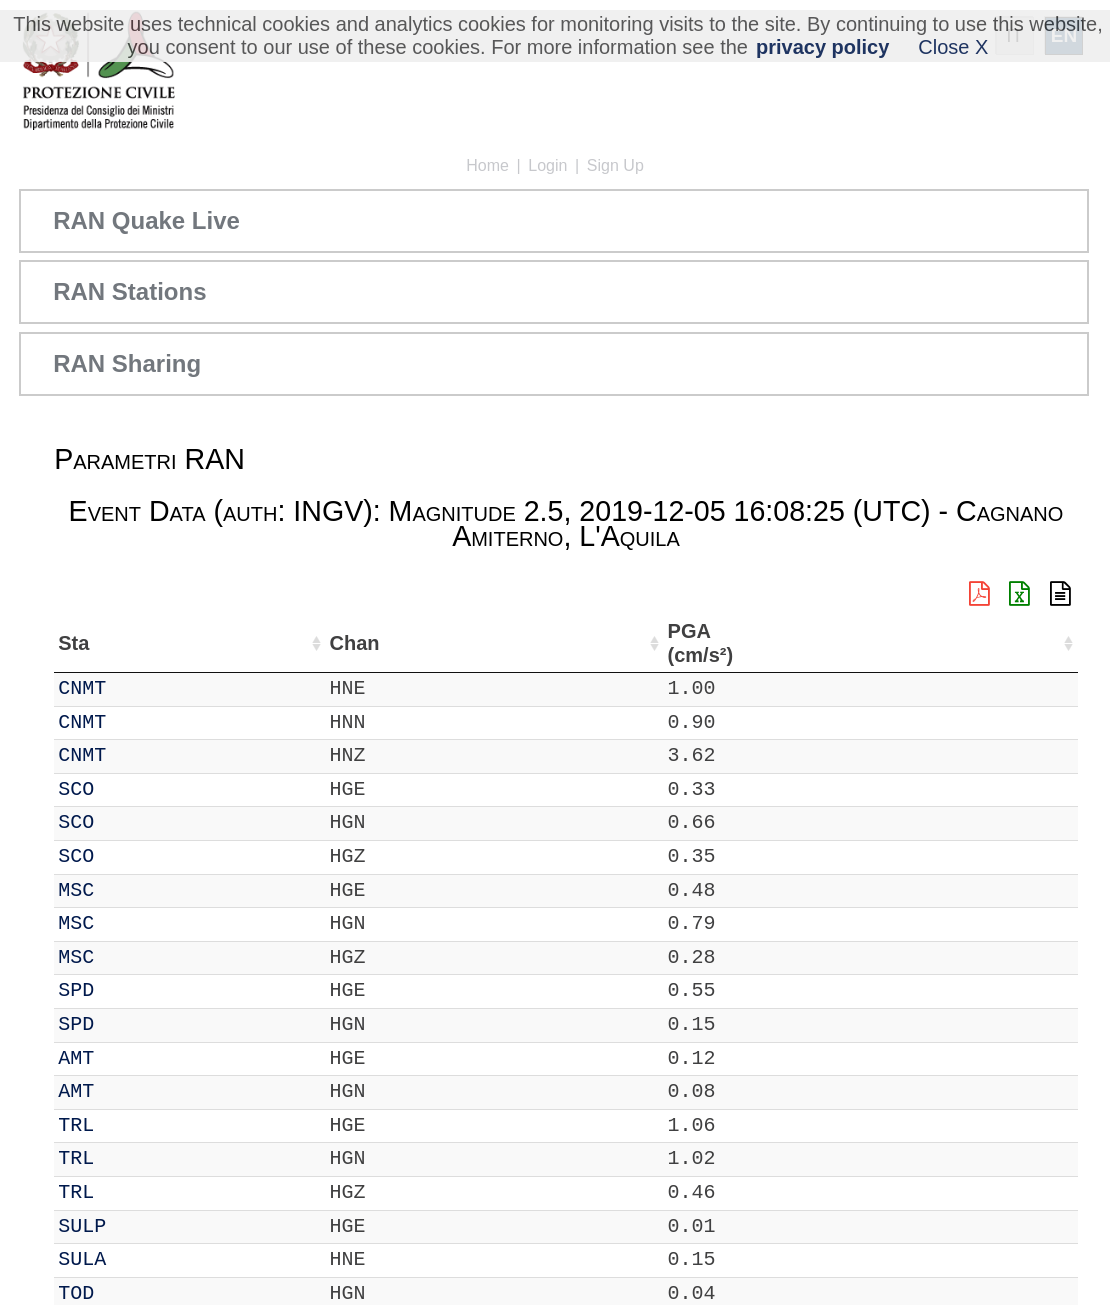  Describe the element at coordinates (859, 643) in the screenshot. I see `dist (km) [dist (km): activate to sort column descending]` at that location.